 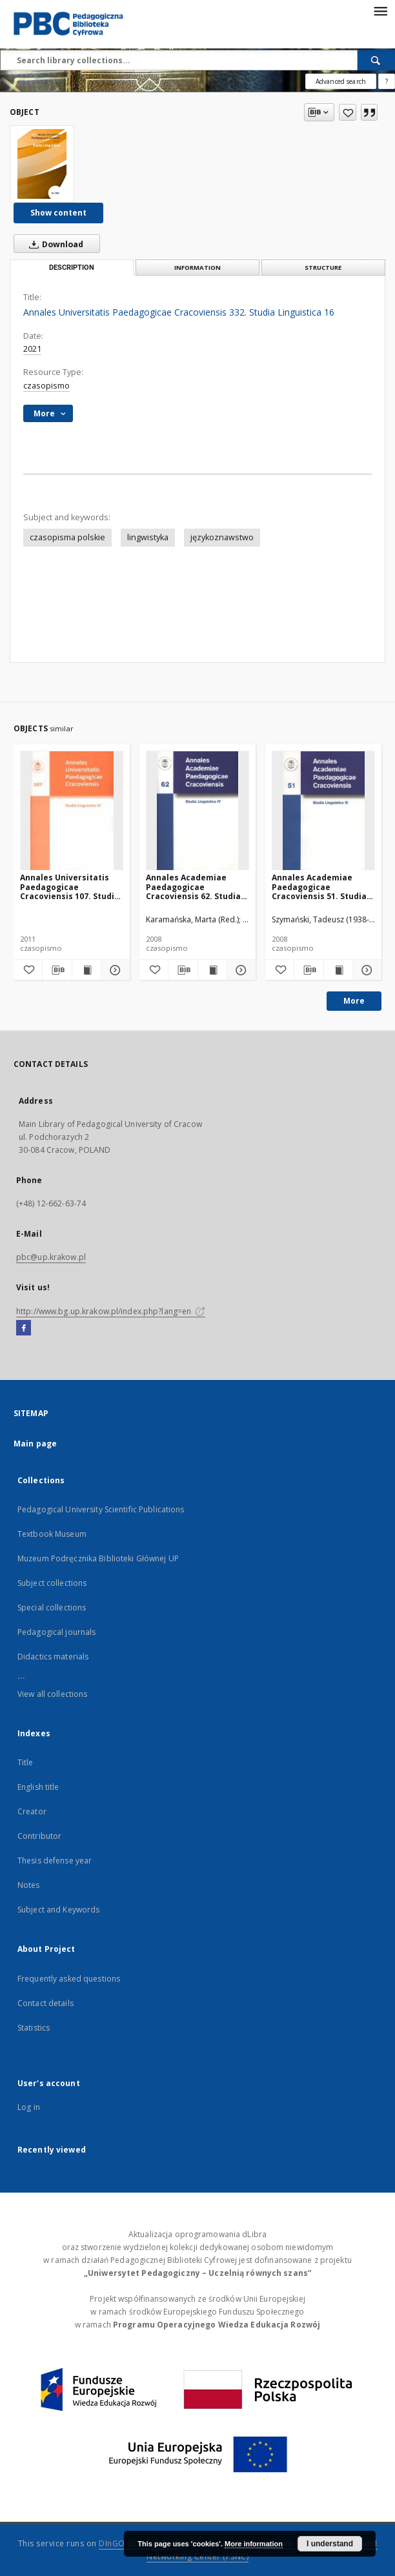 What do you see at coordinates (52, 1694) in the screenshot?
I see `View all collections` at bounding box center [52, 1694].